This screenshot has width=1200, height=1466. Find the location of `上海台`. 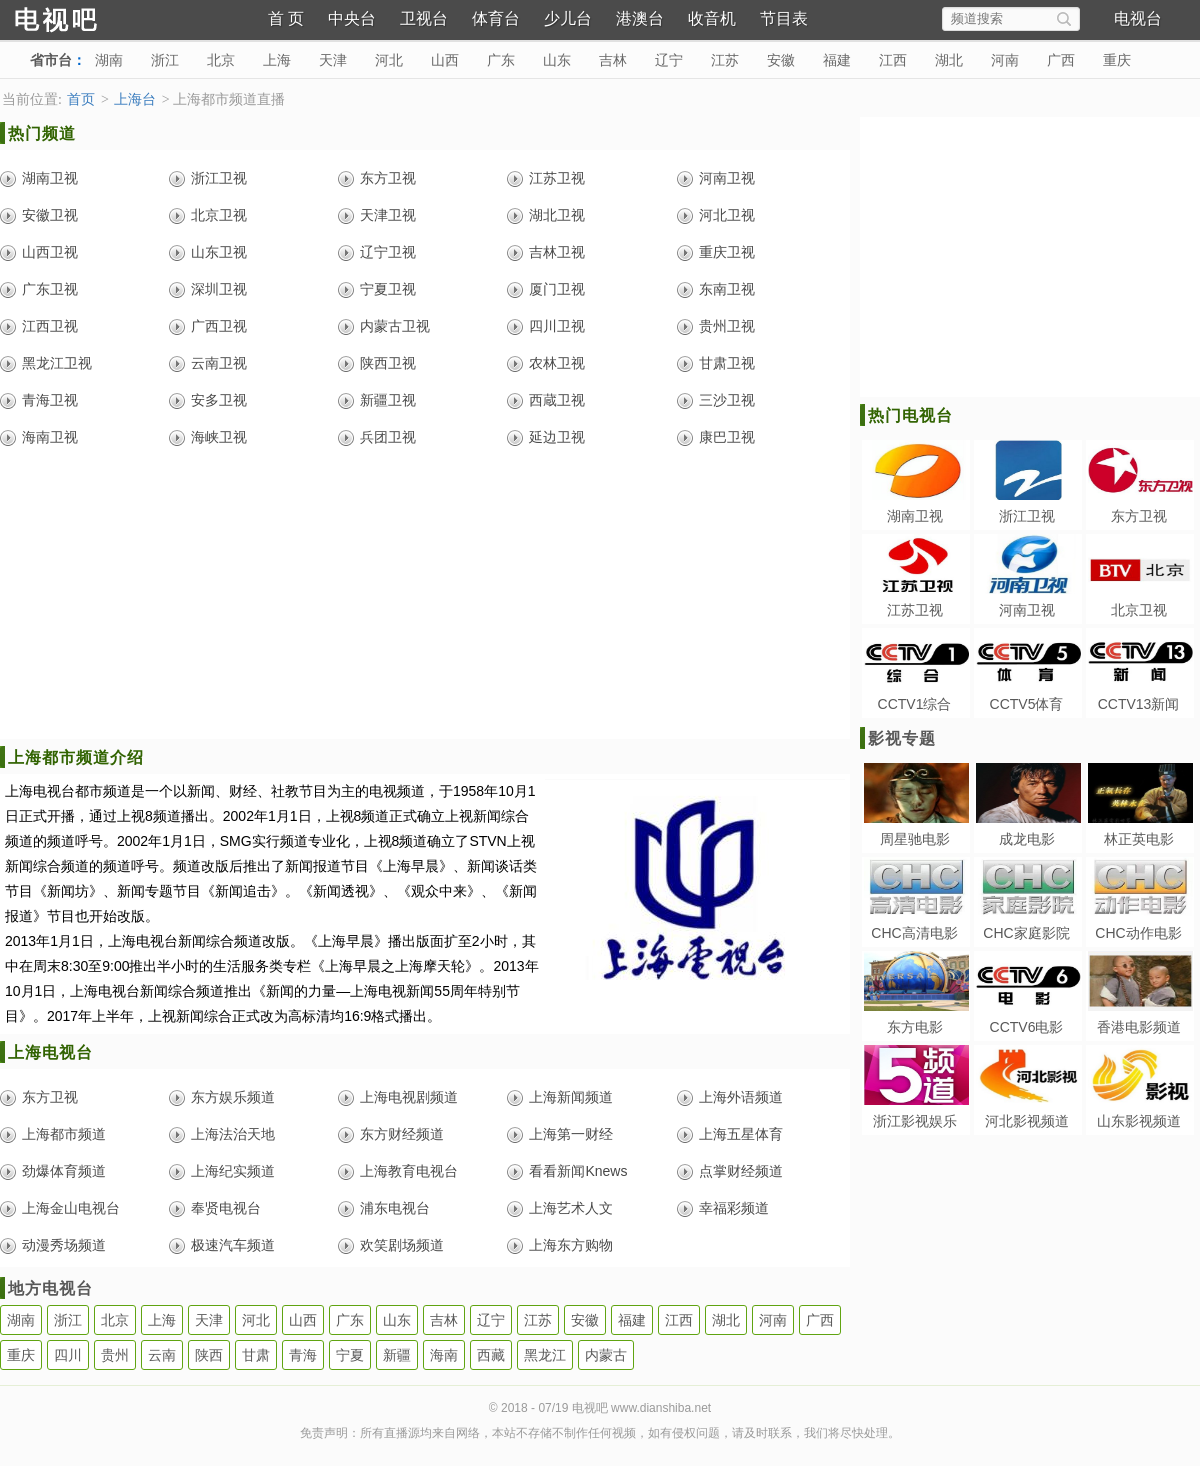

上海台 is located at coordinates (135, 99).